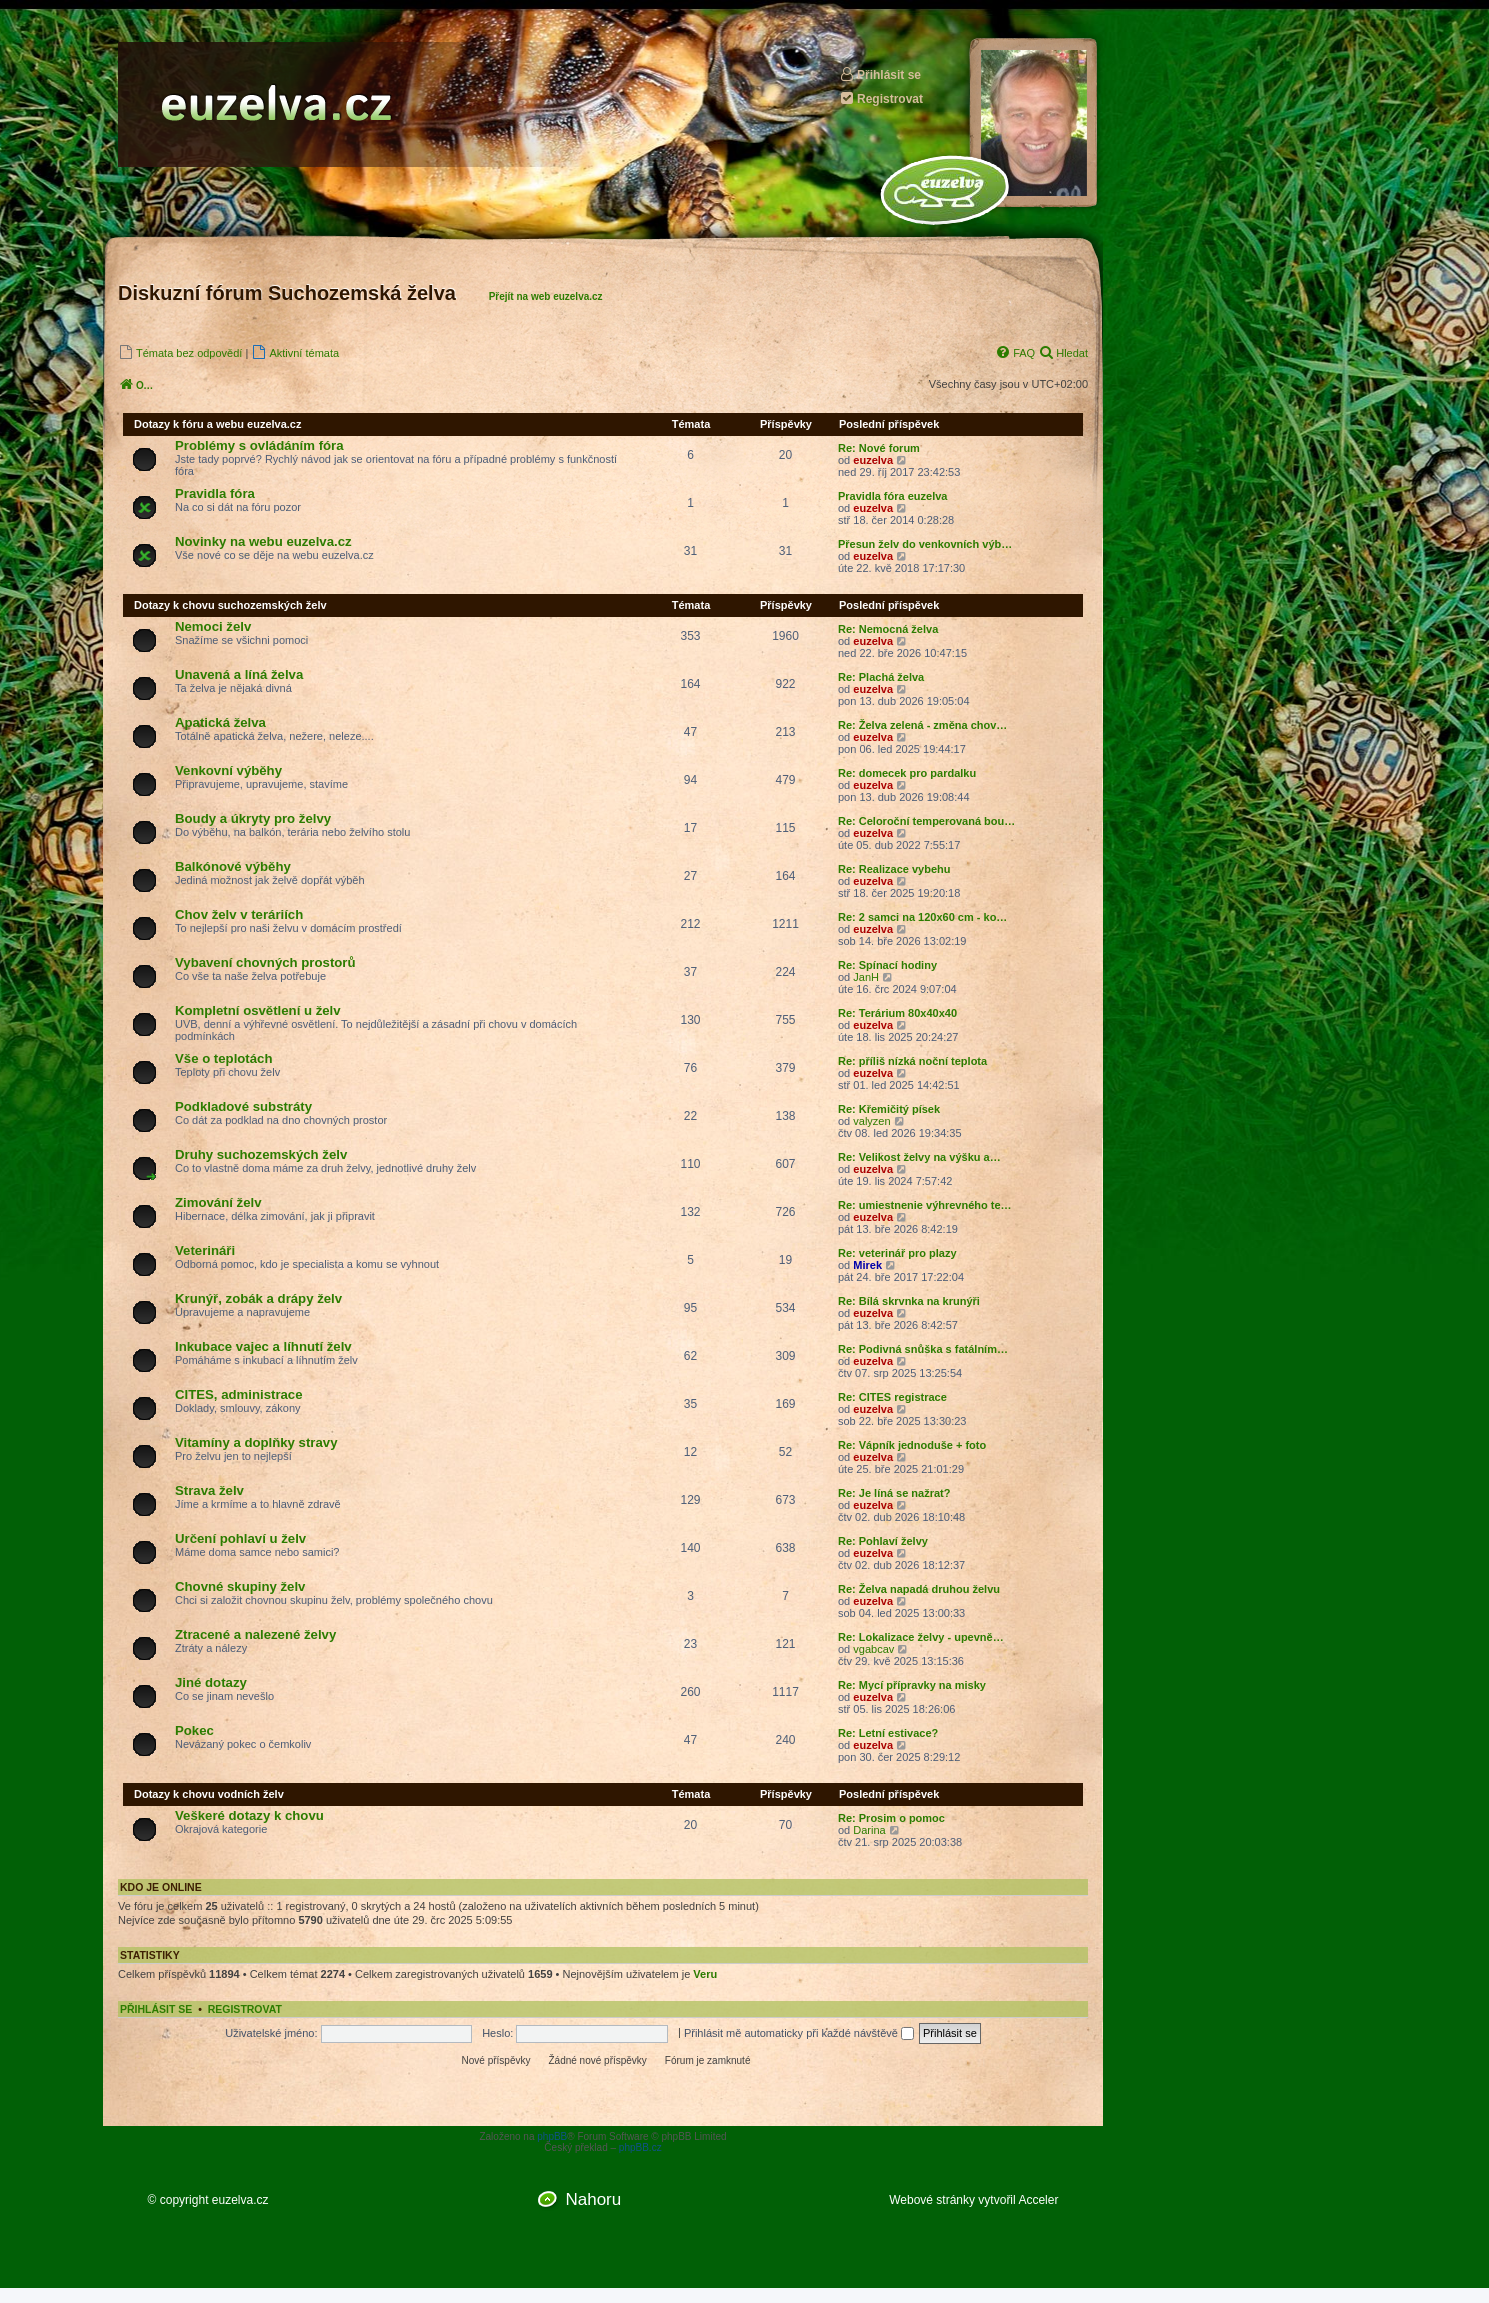 The width and height of the screenshot is (1489, 2303). Describe the element at coordinates (243, 1106) in the screenshot. I see `Podkladové substráty` at that location.